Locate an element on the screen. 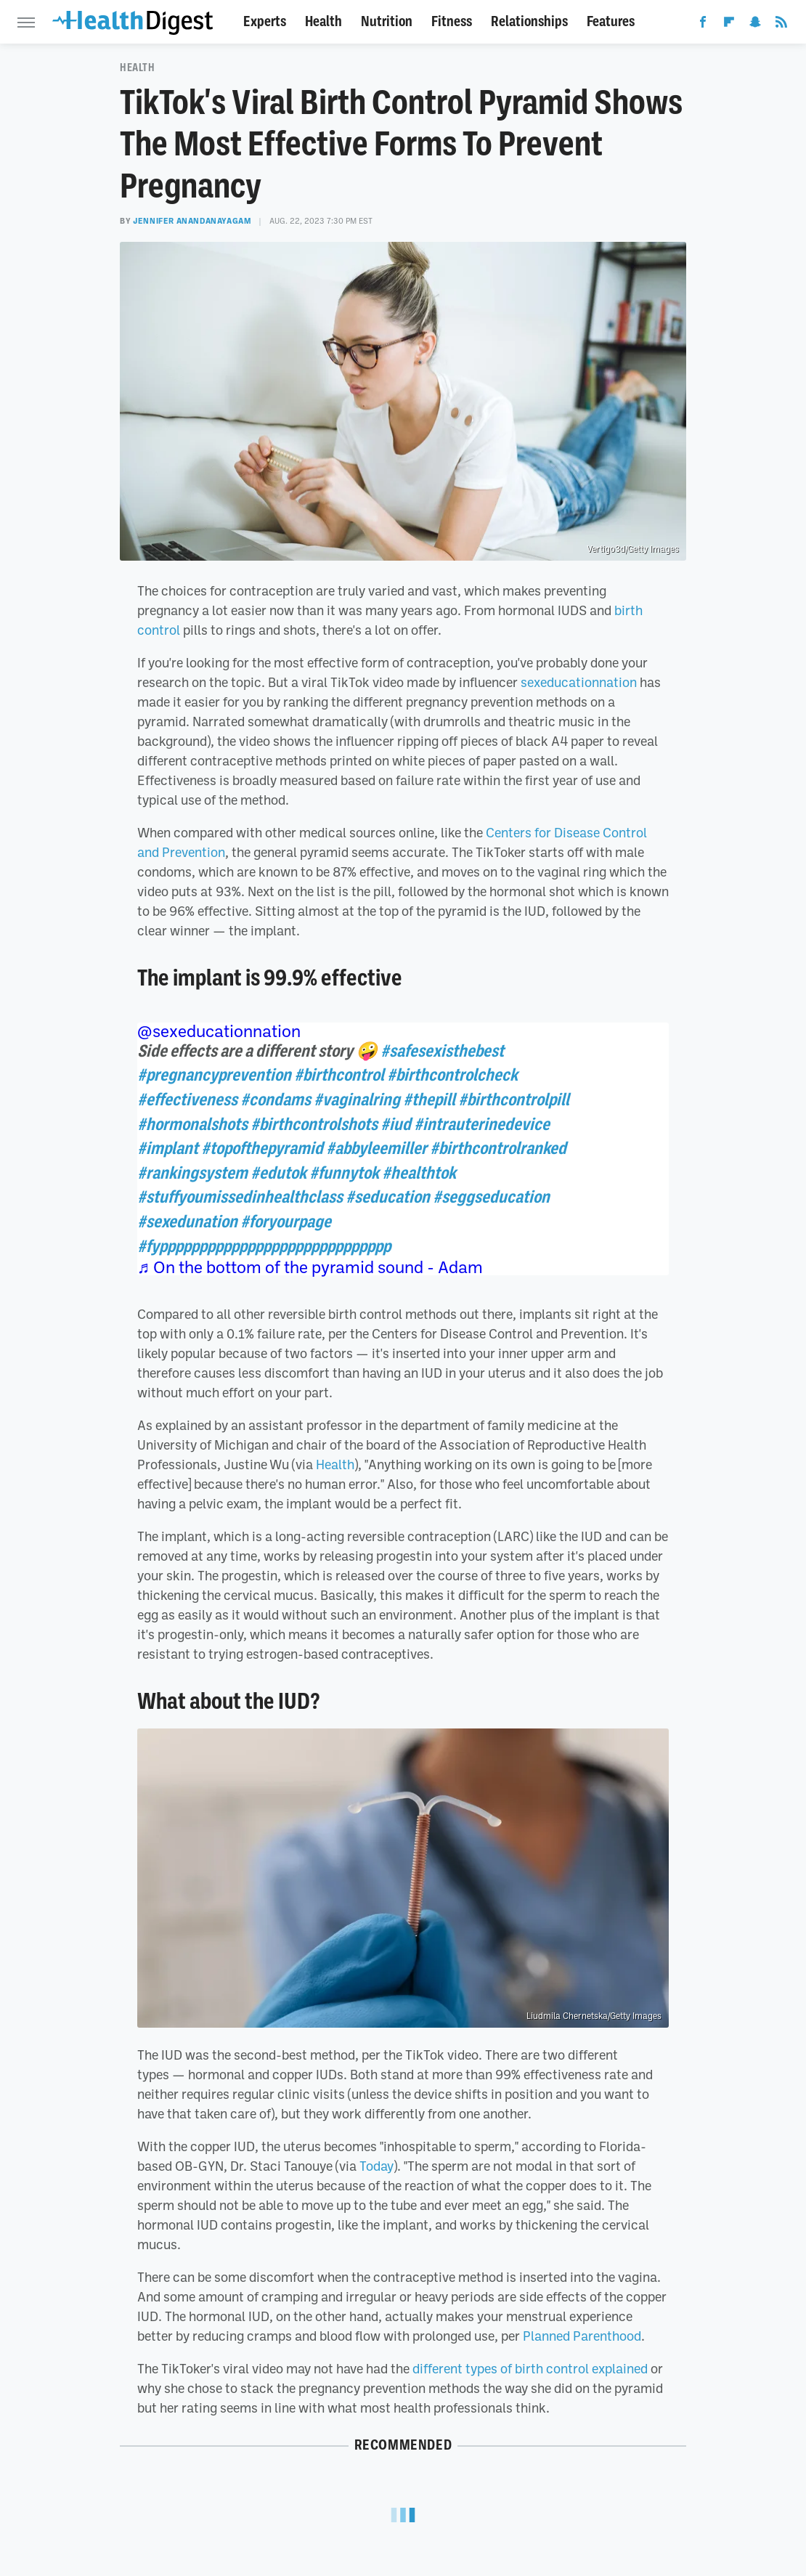 The height and width of the screenshot is (2576, 806). sexeducationnation is located at coordinates (579, 682).